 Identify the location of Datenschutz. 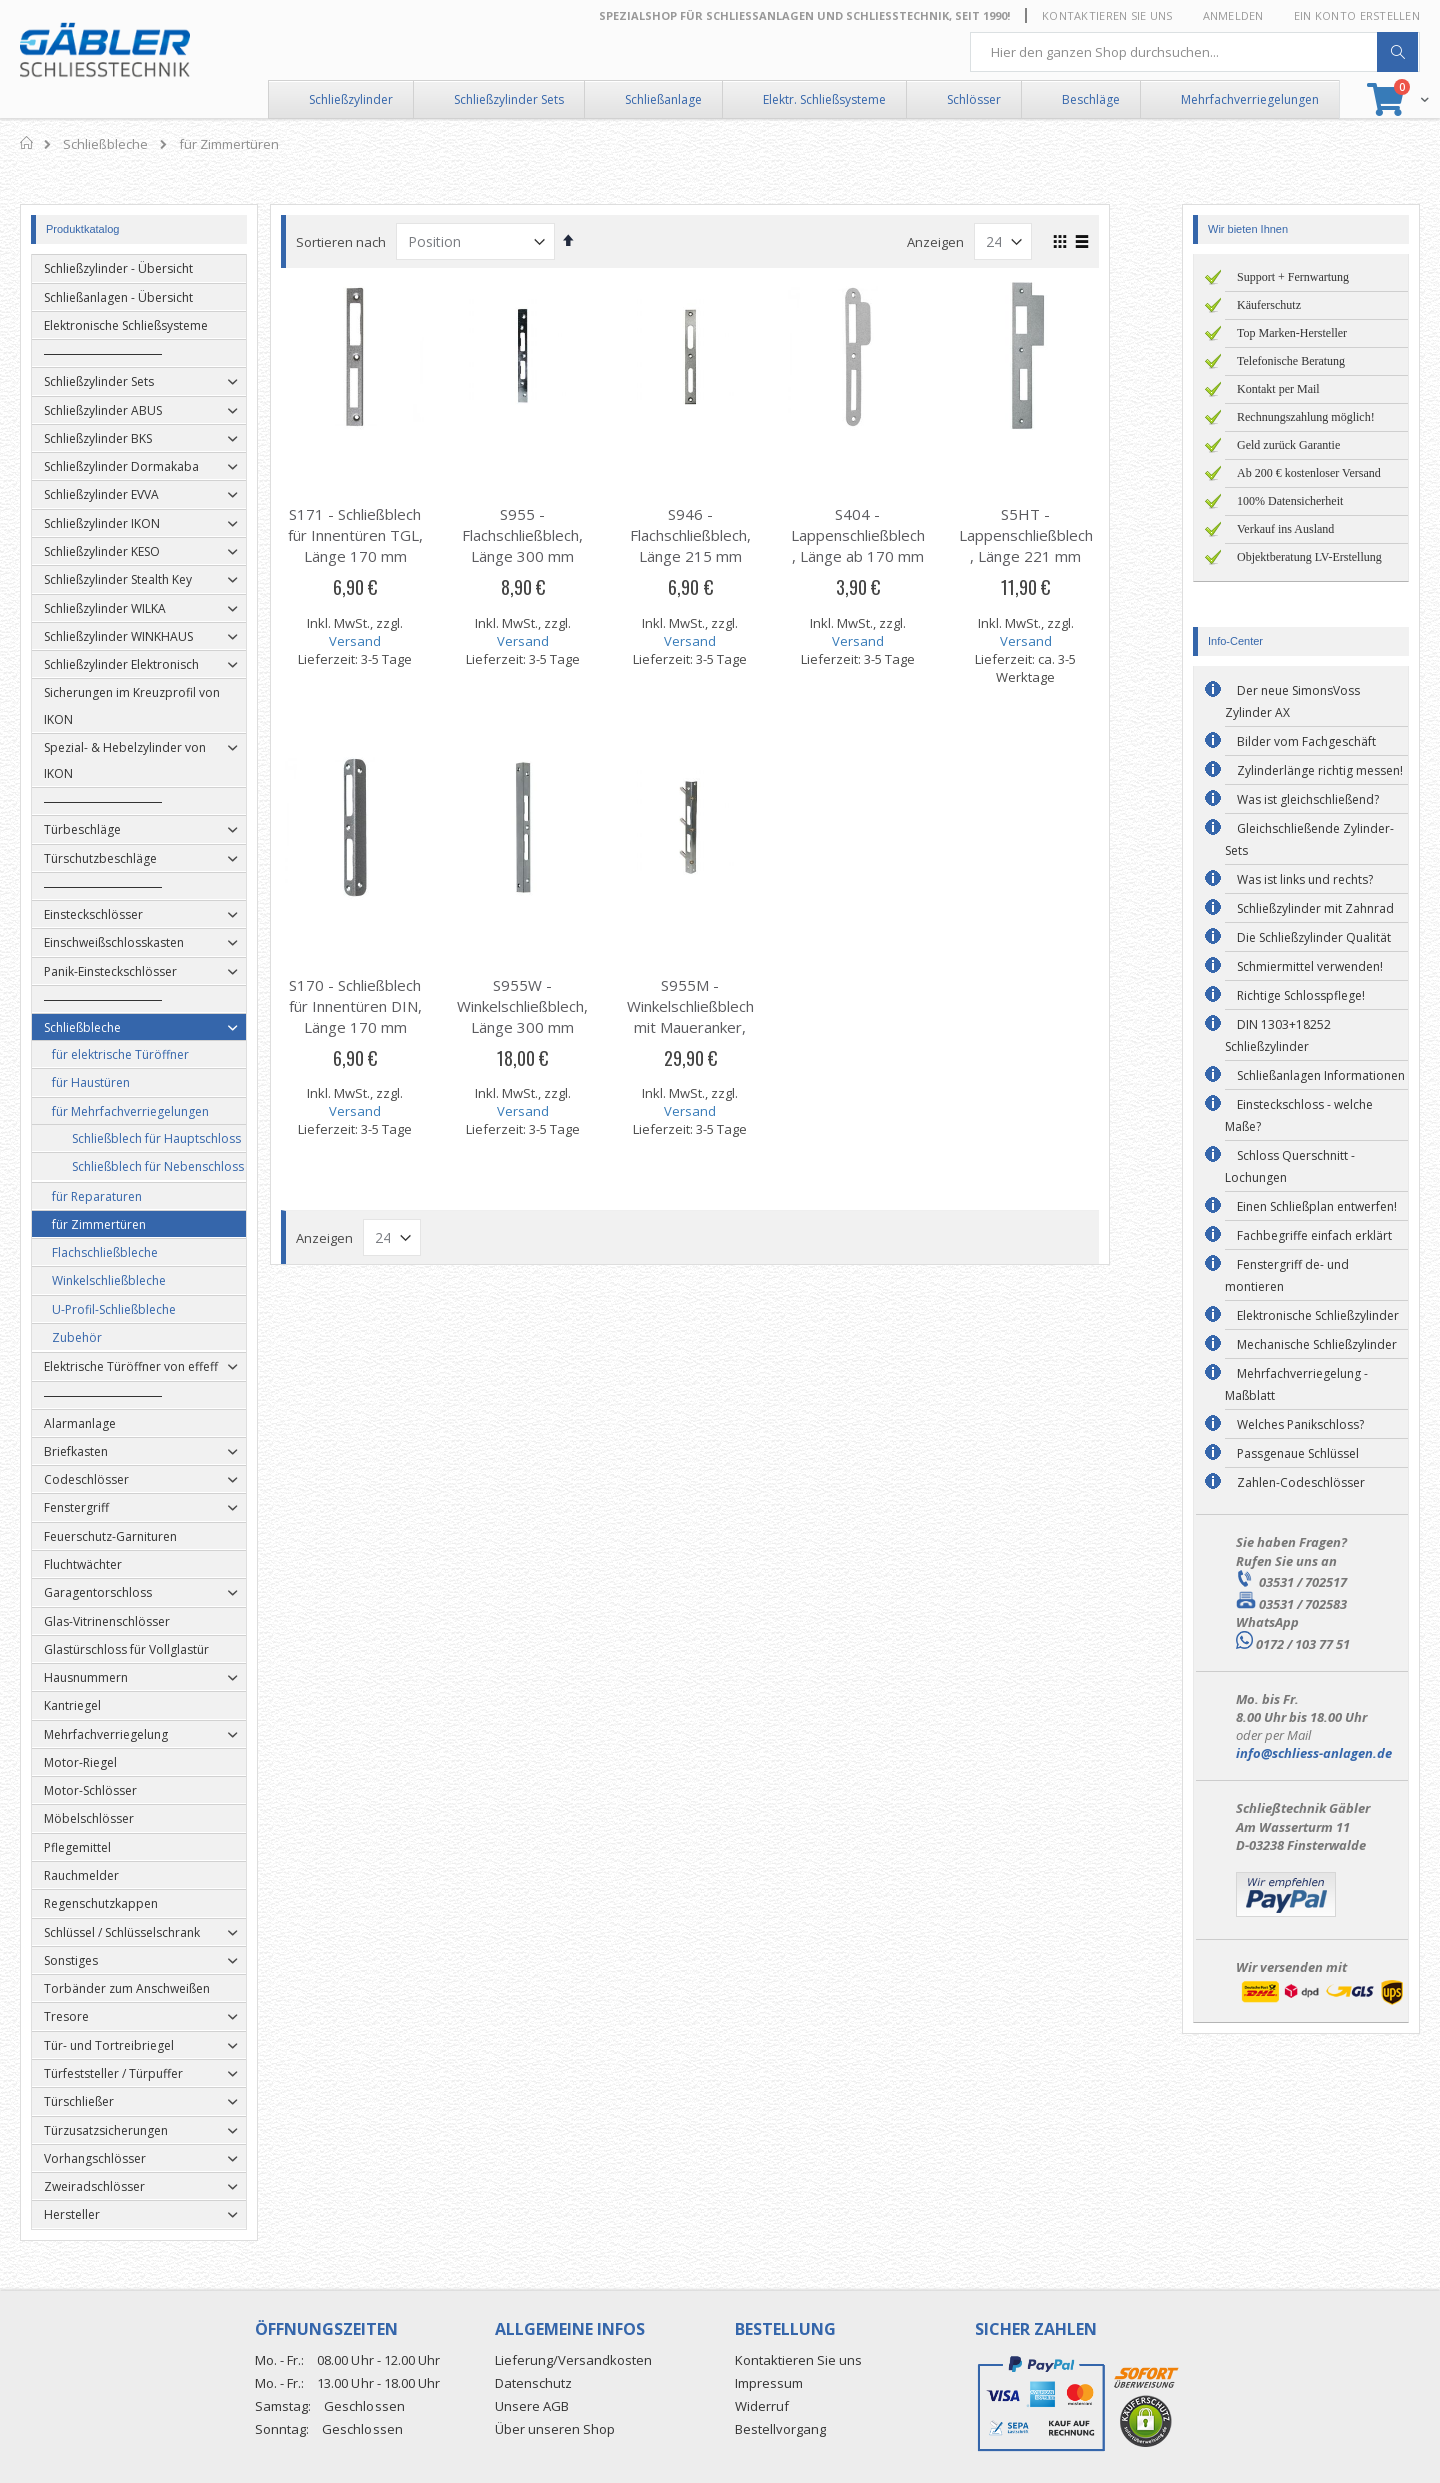
(533, 2383).